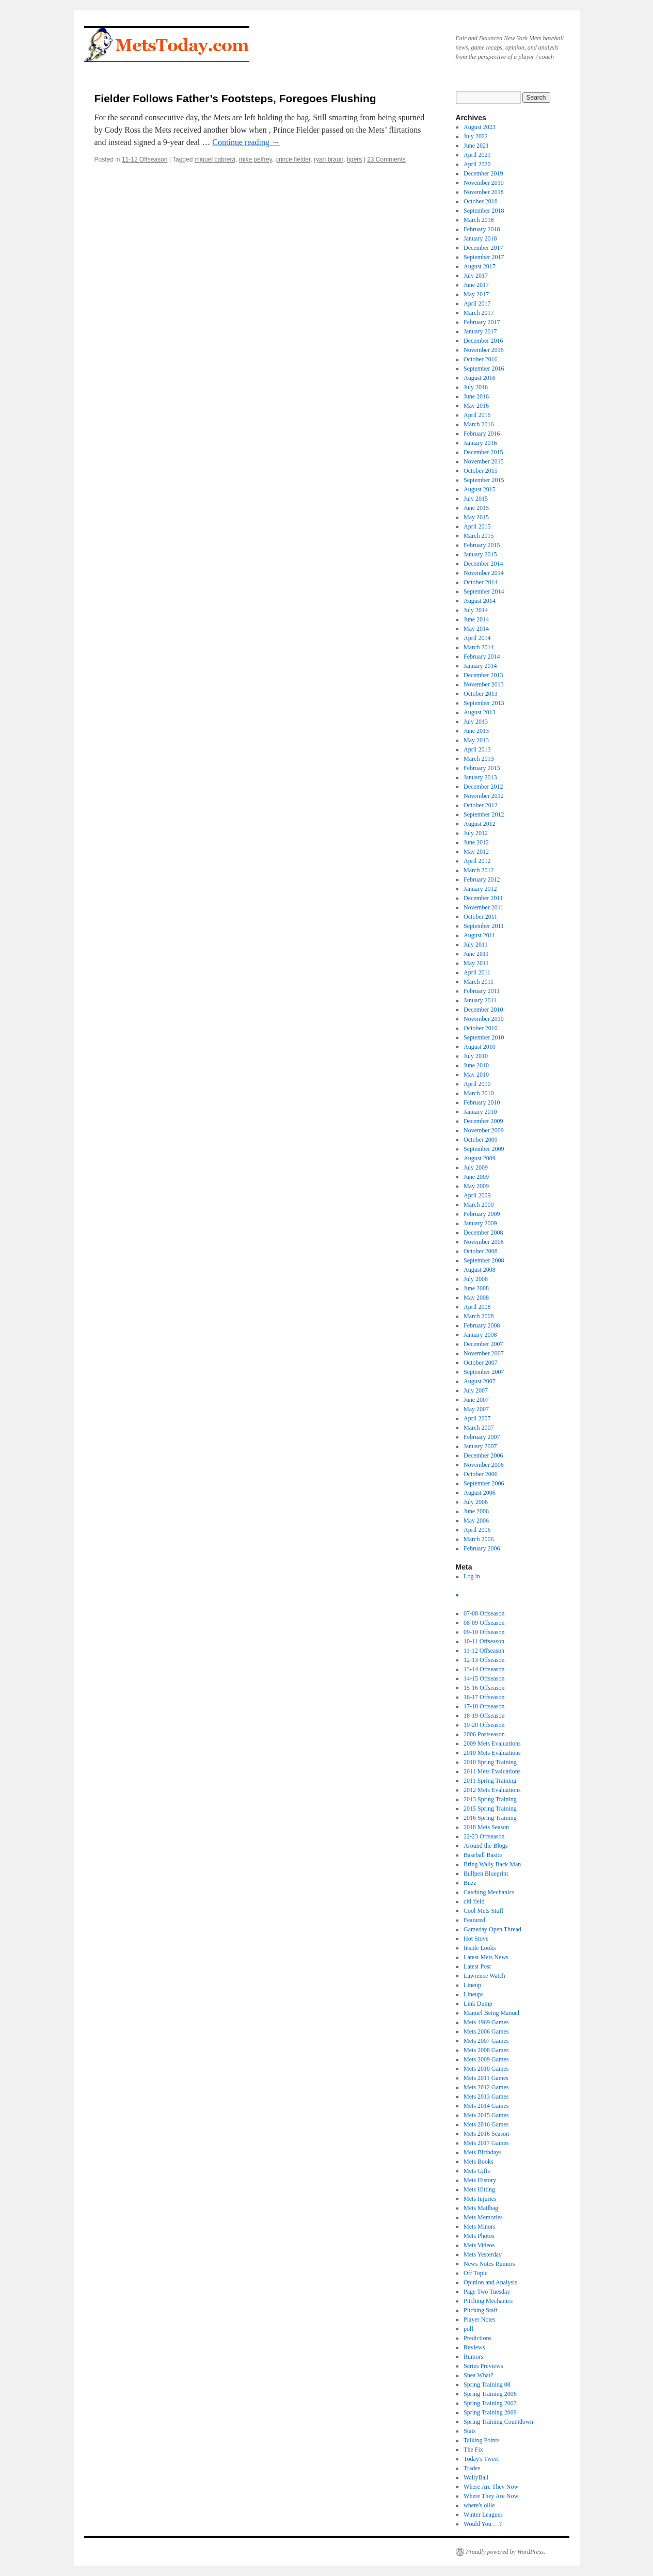  Describe the element at coordinates (480, 1046) in the screenshot. I see `August 2010` at that location.